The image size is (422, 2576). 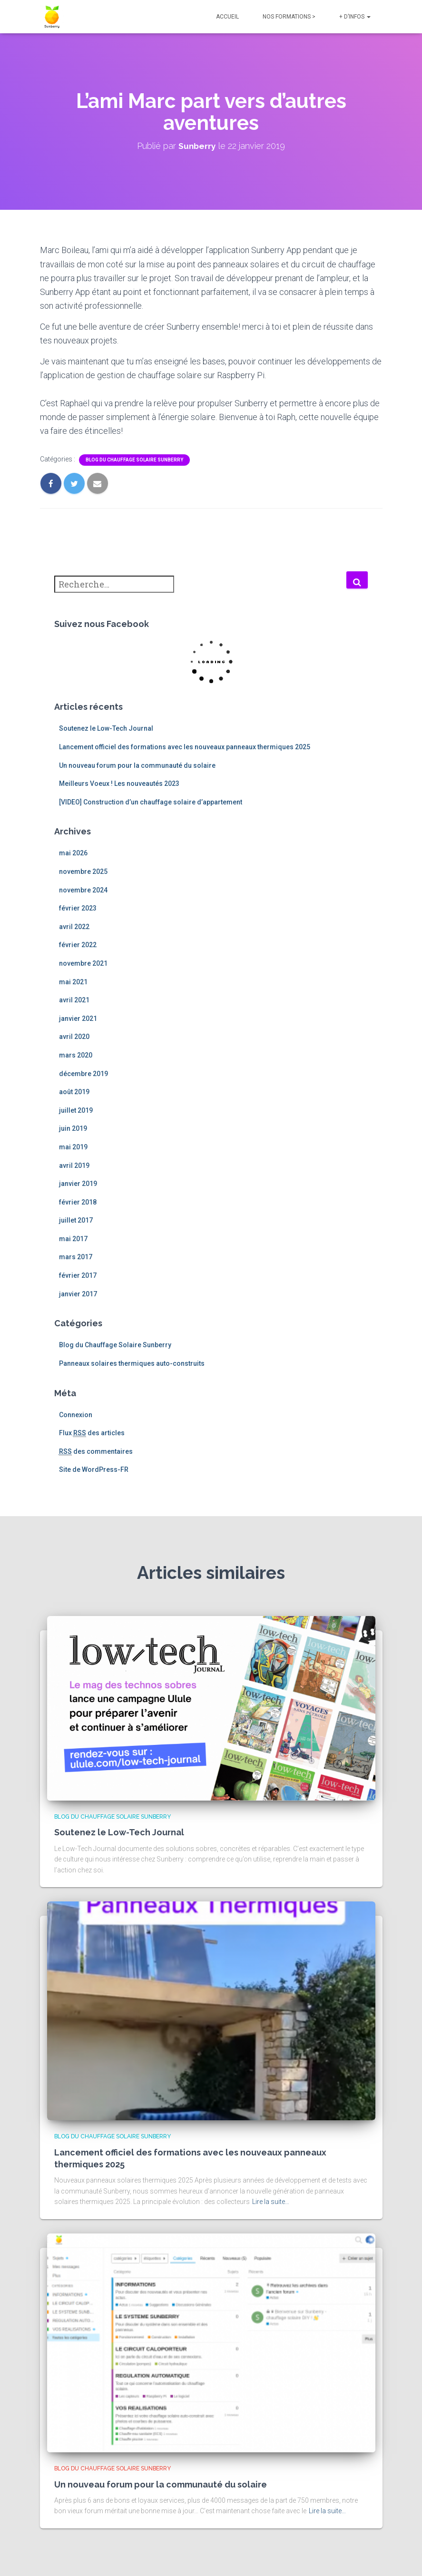 I want to click on [VIDEO] Construction d’un chauffage solaire d’appartement, so click(x=150, y=802).